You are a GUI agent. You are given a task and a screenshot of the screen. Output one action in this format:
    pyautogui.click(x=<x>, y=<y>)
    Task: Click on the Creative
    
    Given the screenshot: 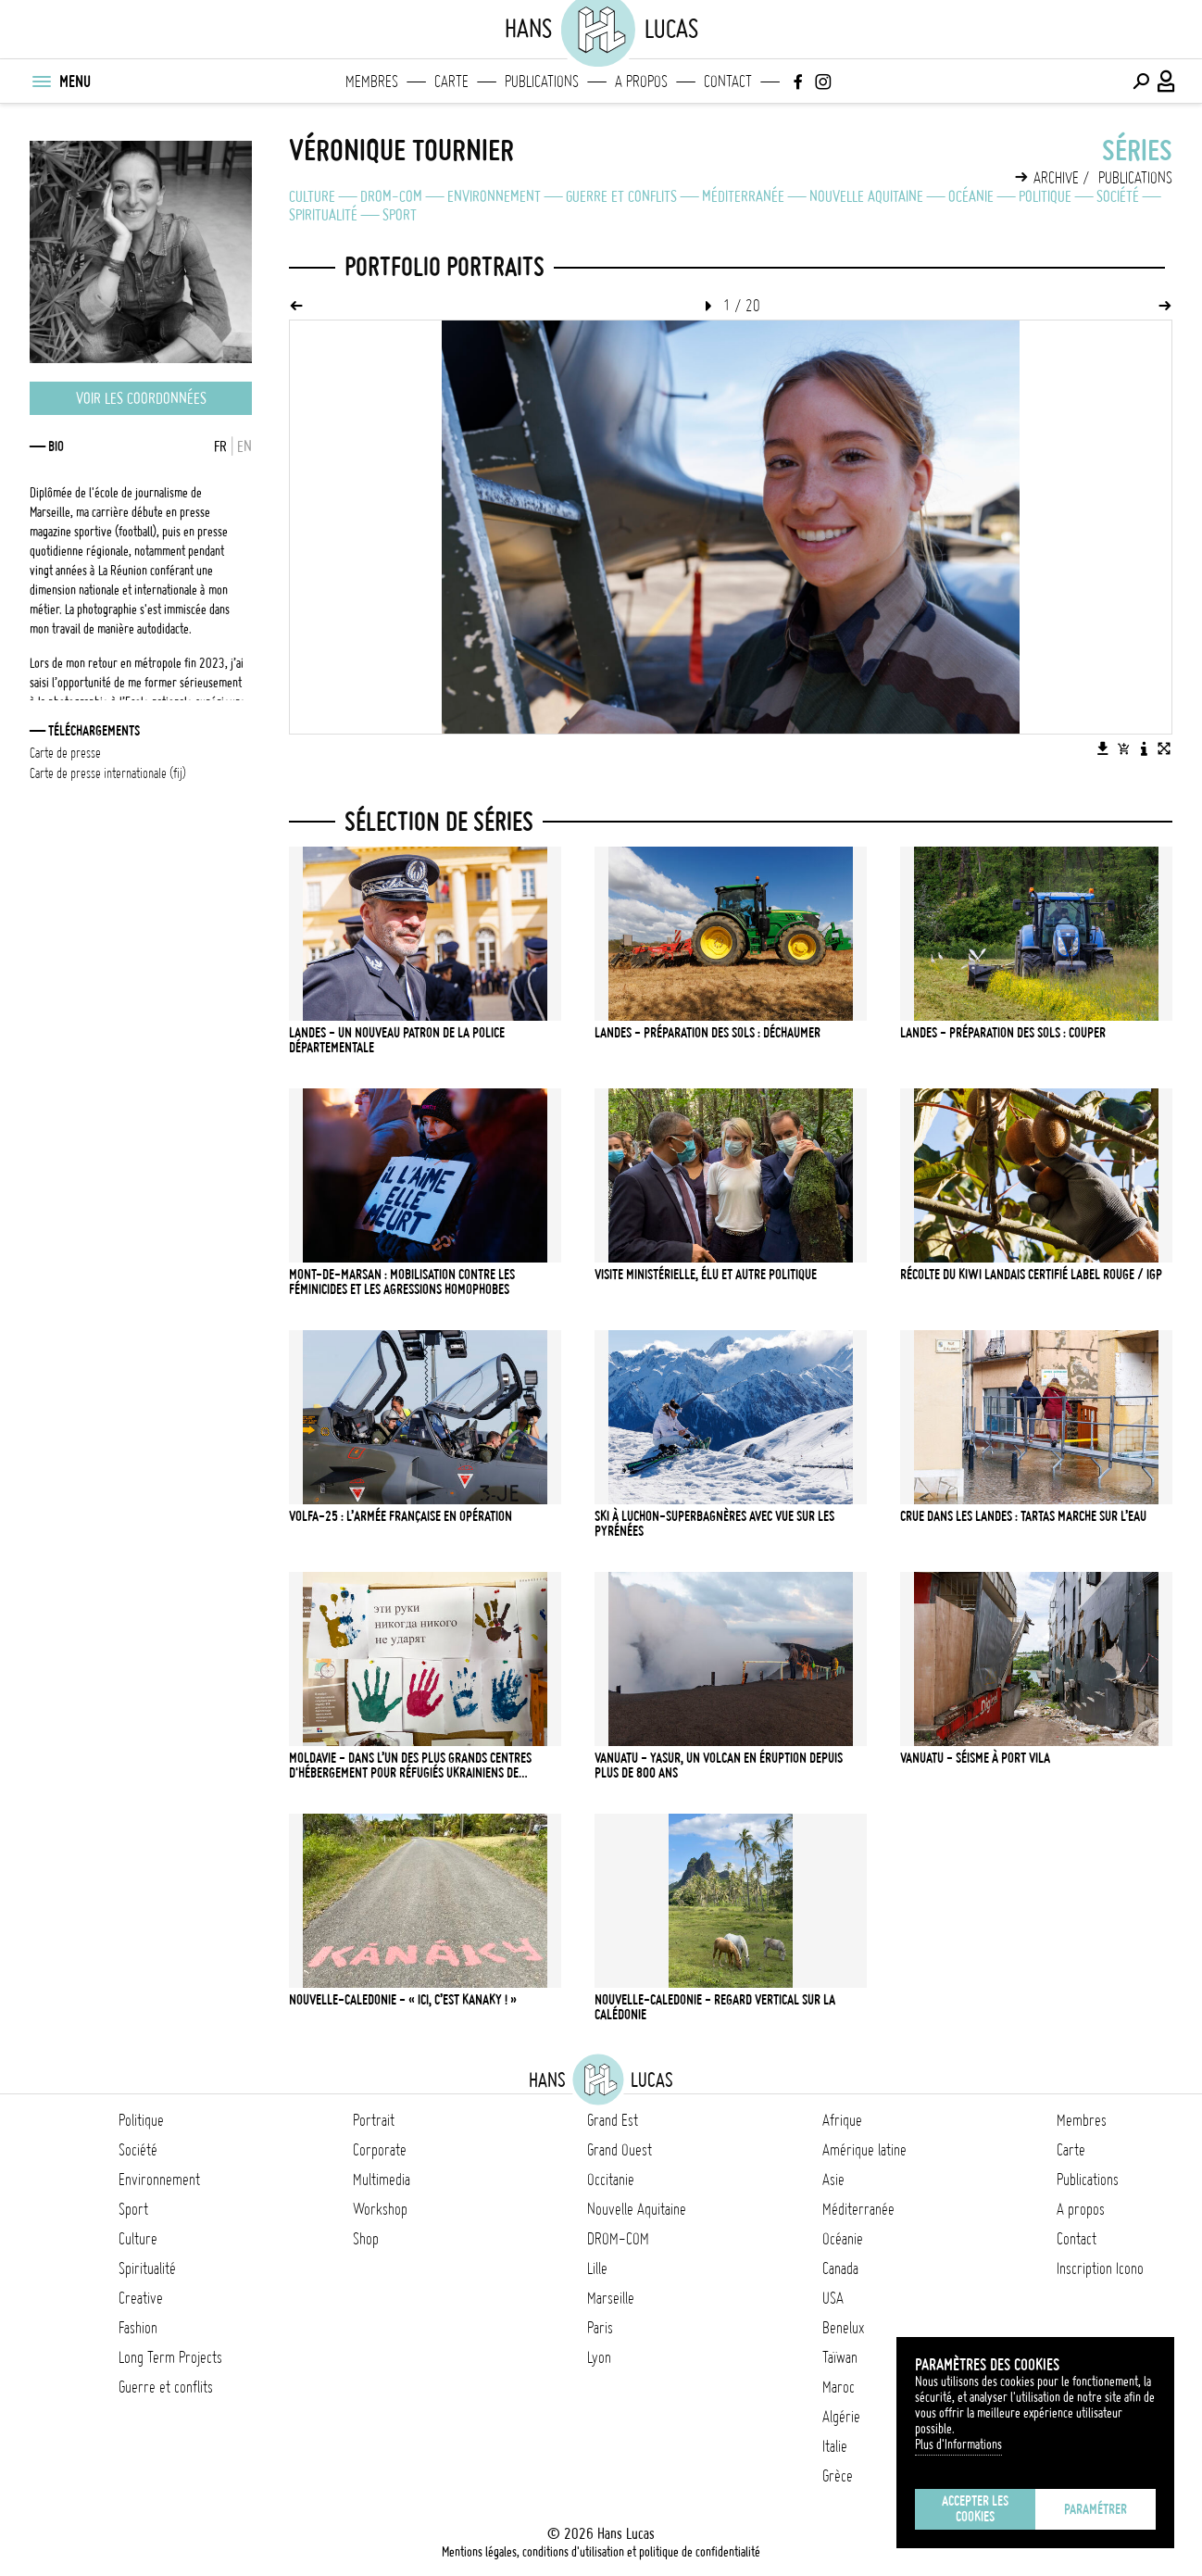 What is the action you would take?
    pyautogui.click(x=141, y=2298)
    